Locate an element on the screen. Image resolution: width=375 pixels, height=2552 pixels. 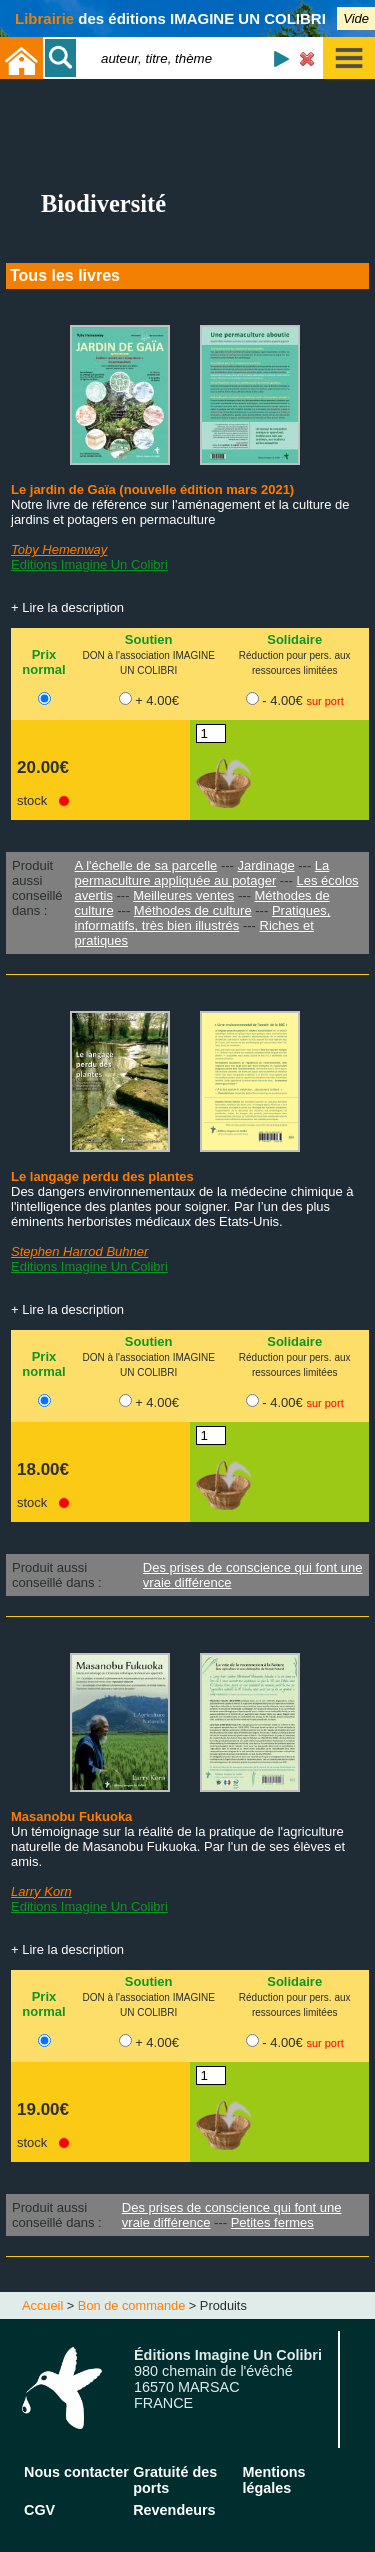
Mentions légales is located at coordinates (273, 2480).